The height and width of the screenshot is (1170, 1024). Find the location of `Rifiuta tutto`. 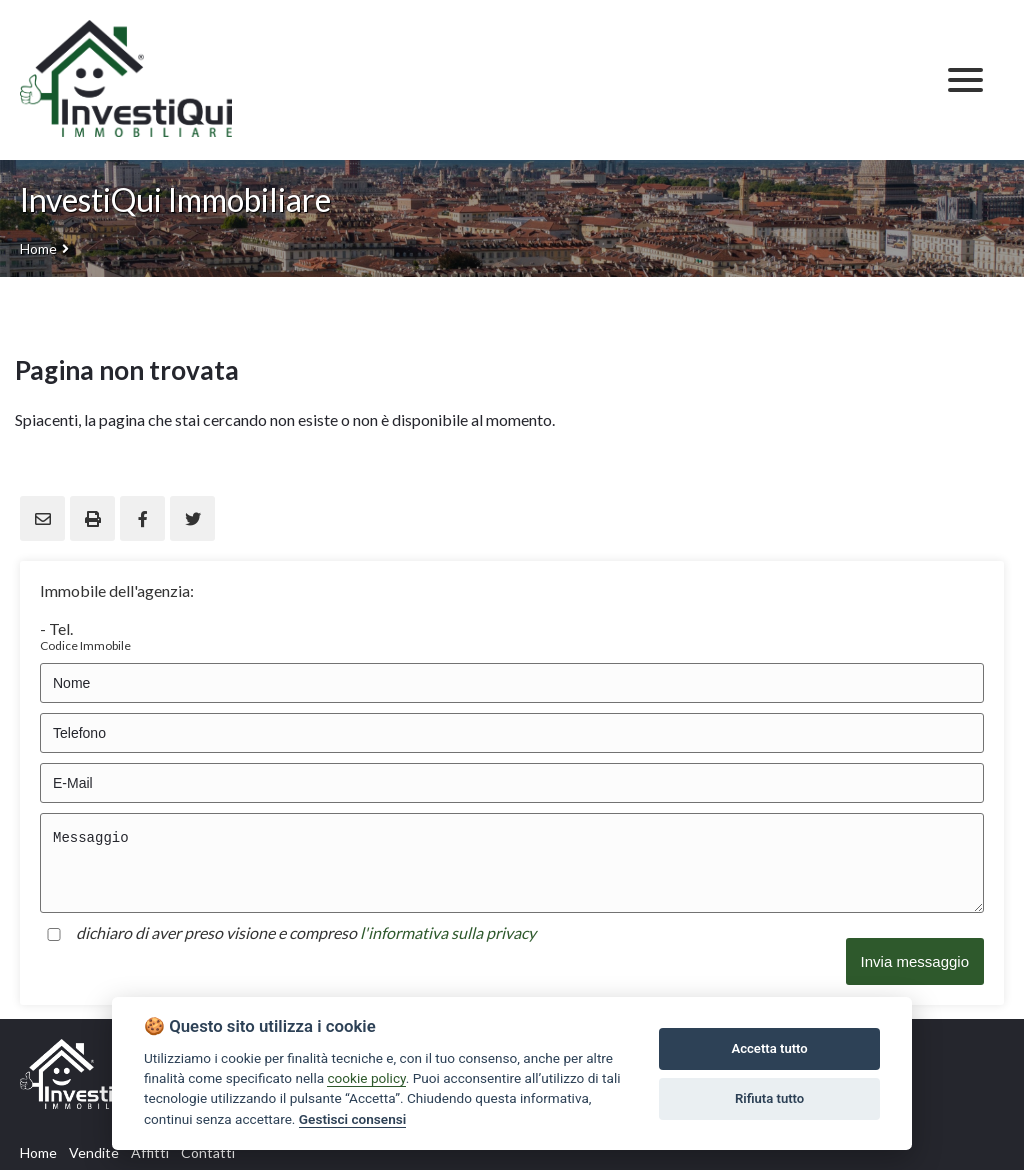

Rifiuta tutto is located at coordinates (769, 1098).